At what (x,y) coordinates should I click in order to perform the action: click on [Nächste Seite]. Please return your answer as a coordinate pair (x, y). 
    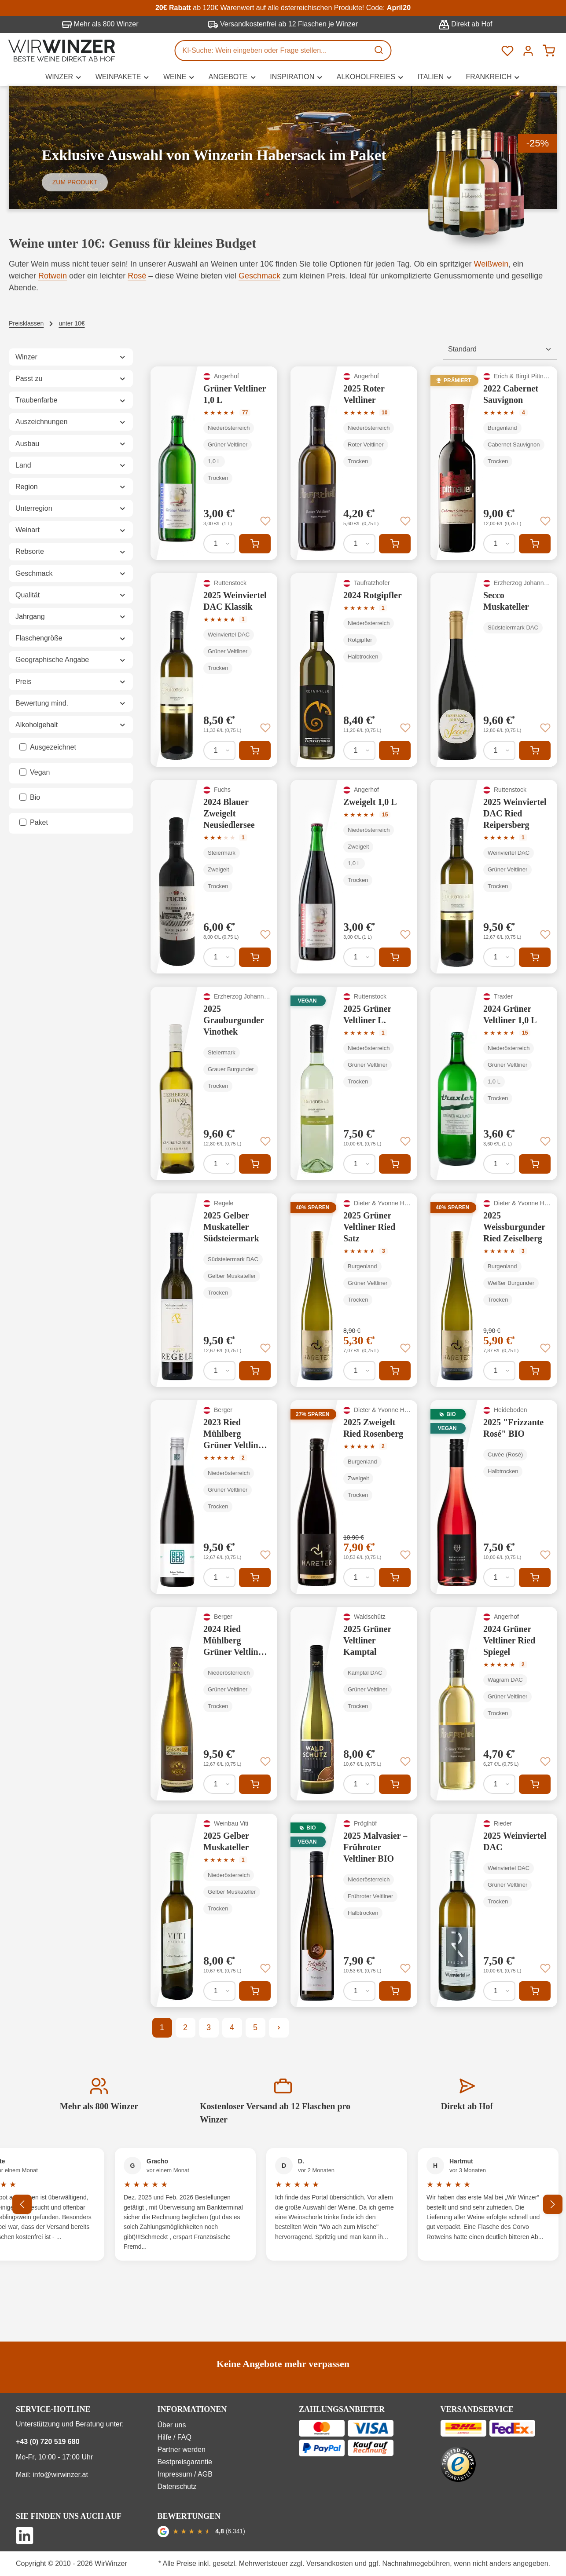
    Looking at the image, I should click on (279, 2028).